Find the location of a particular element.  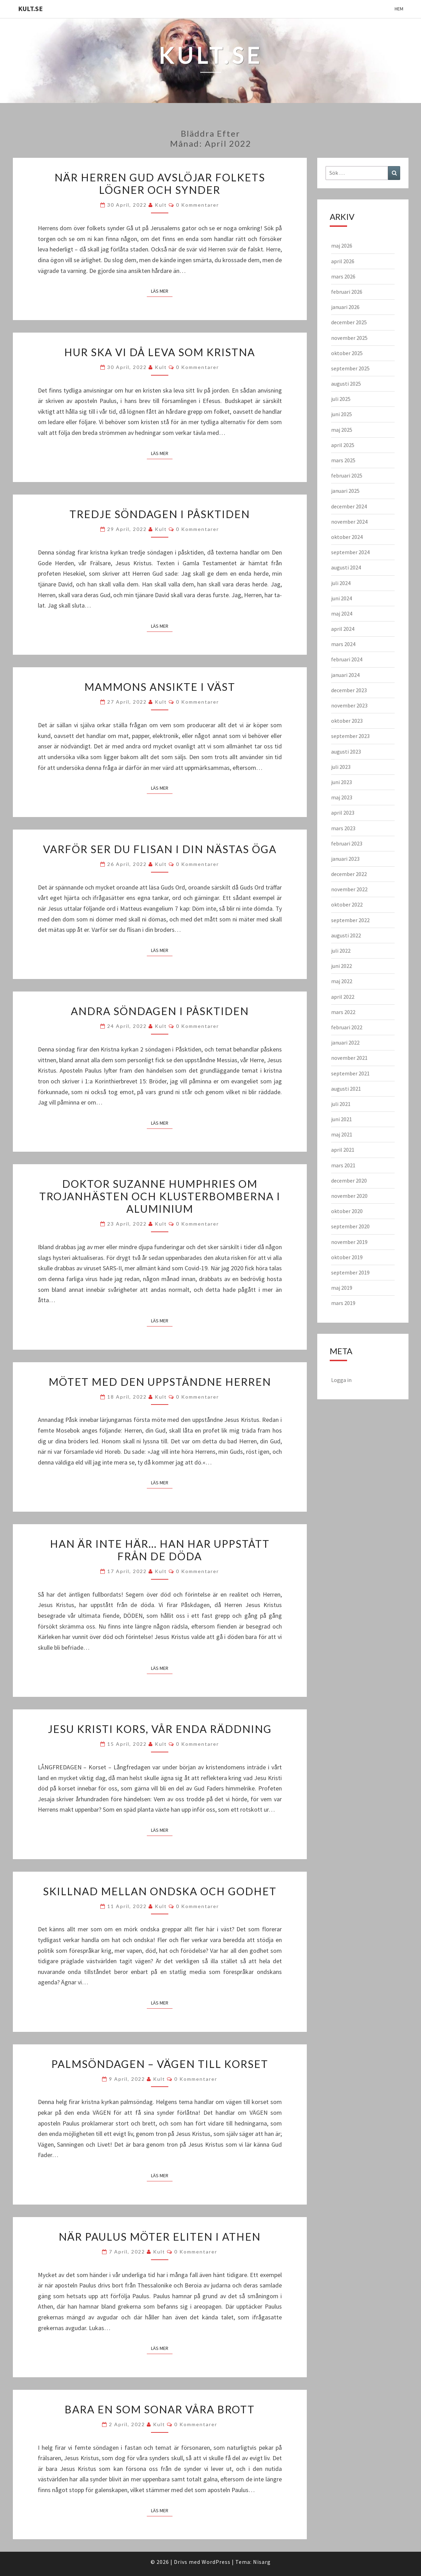

februari 2026 is located at coordinates (346, 291).